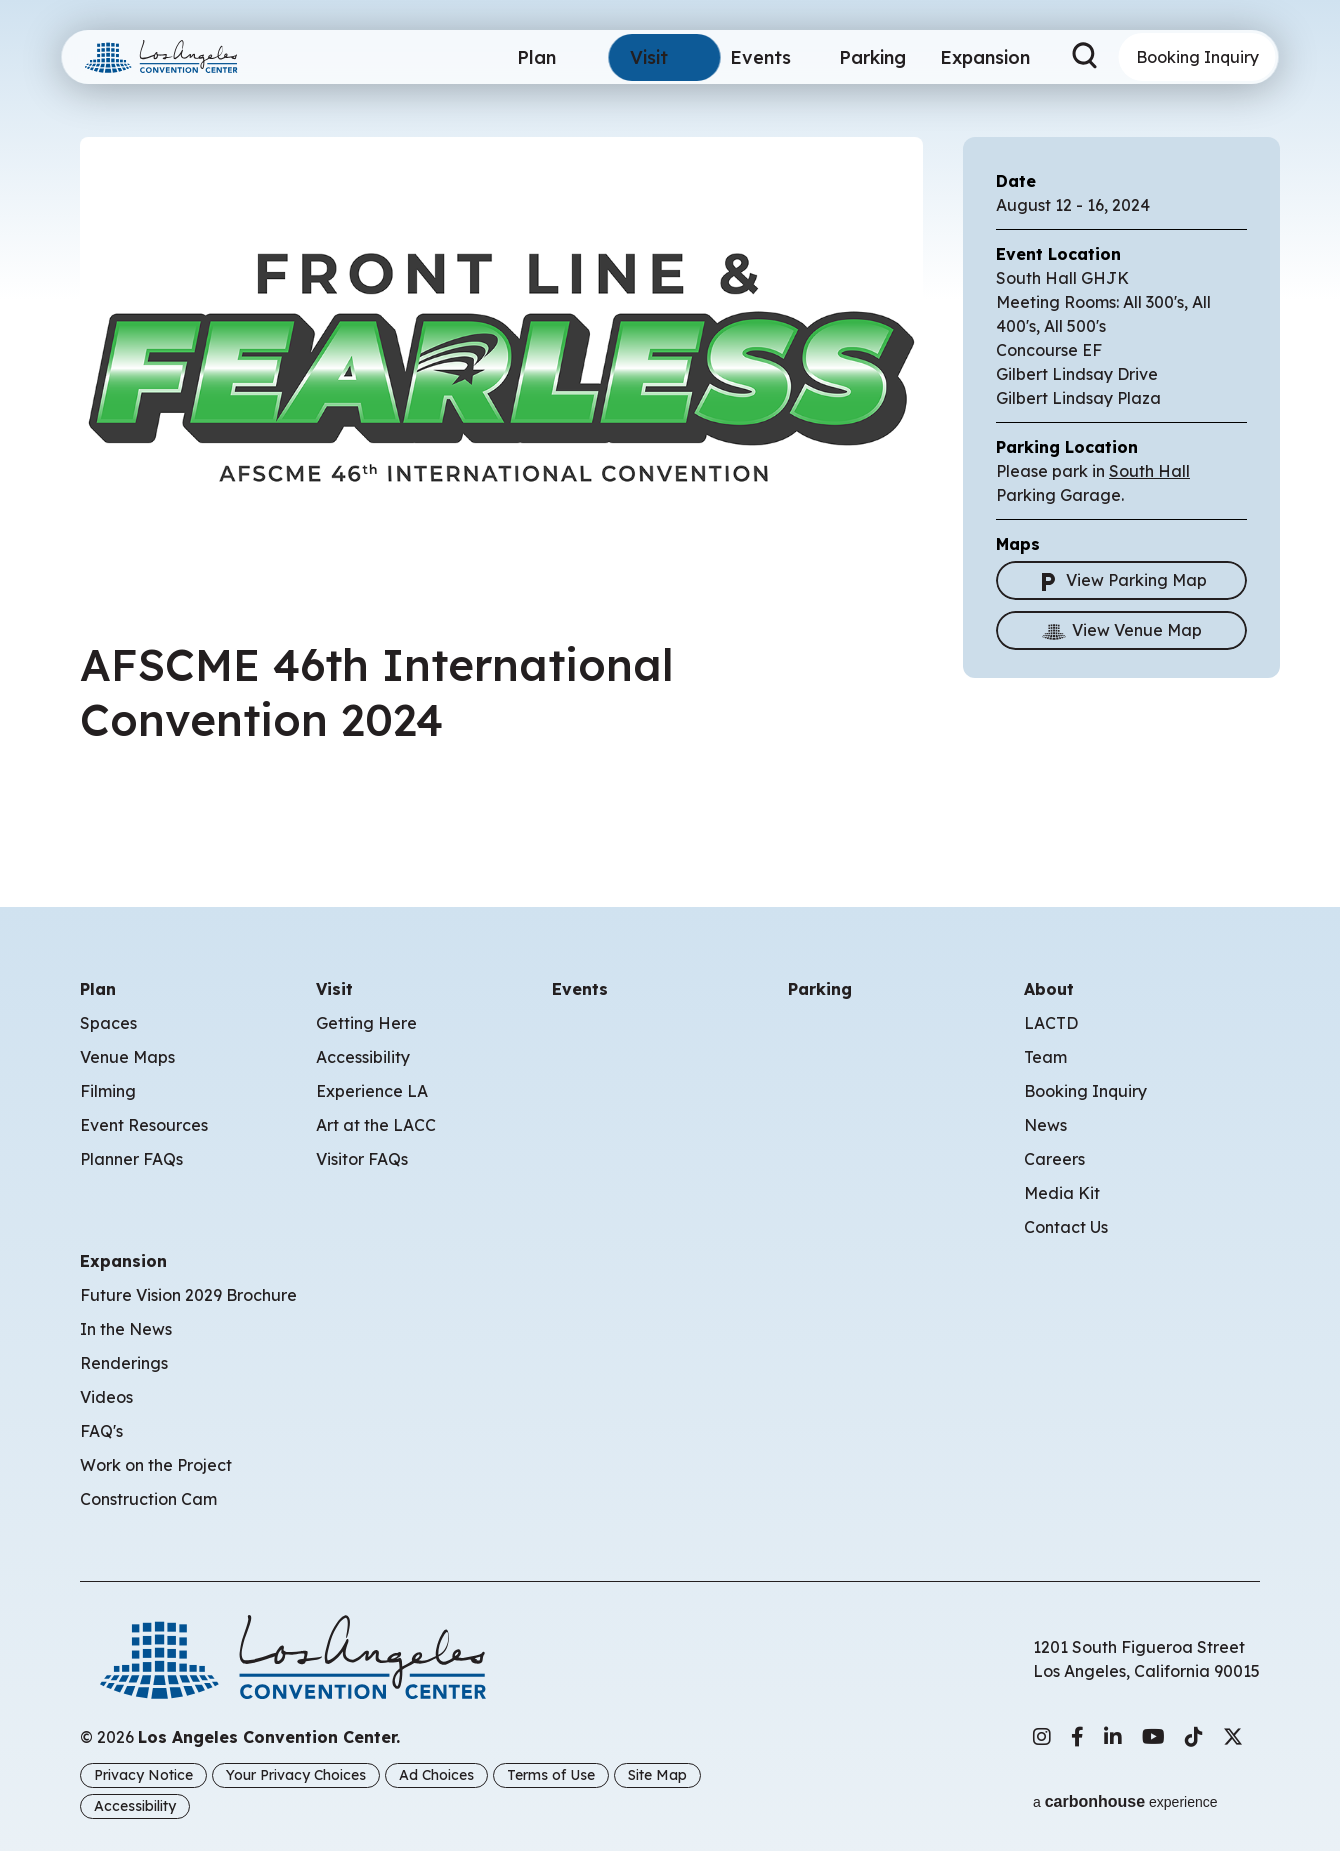 This screenshot has width=1340, height=1851. I want to click on Parking, so click(864, 57).